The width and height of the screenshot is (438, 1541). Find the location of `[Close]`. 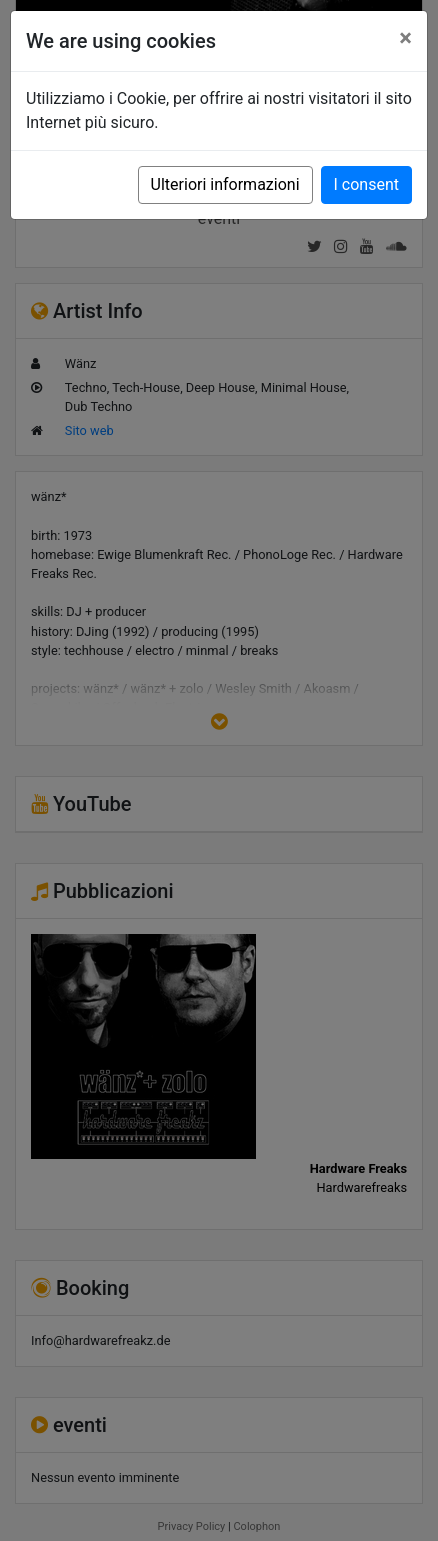

[Close] is located at coordinates (405, 38).